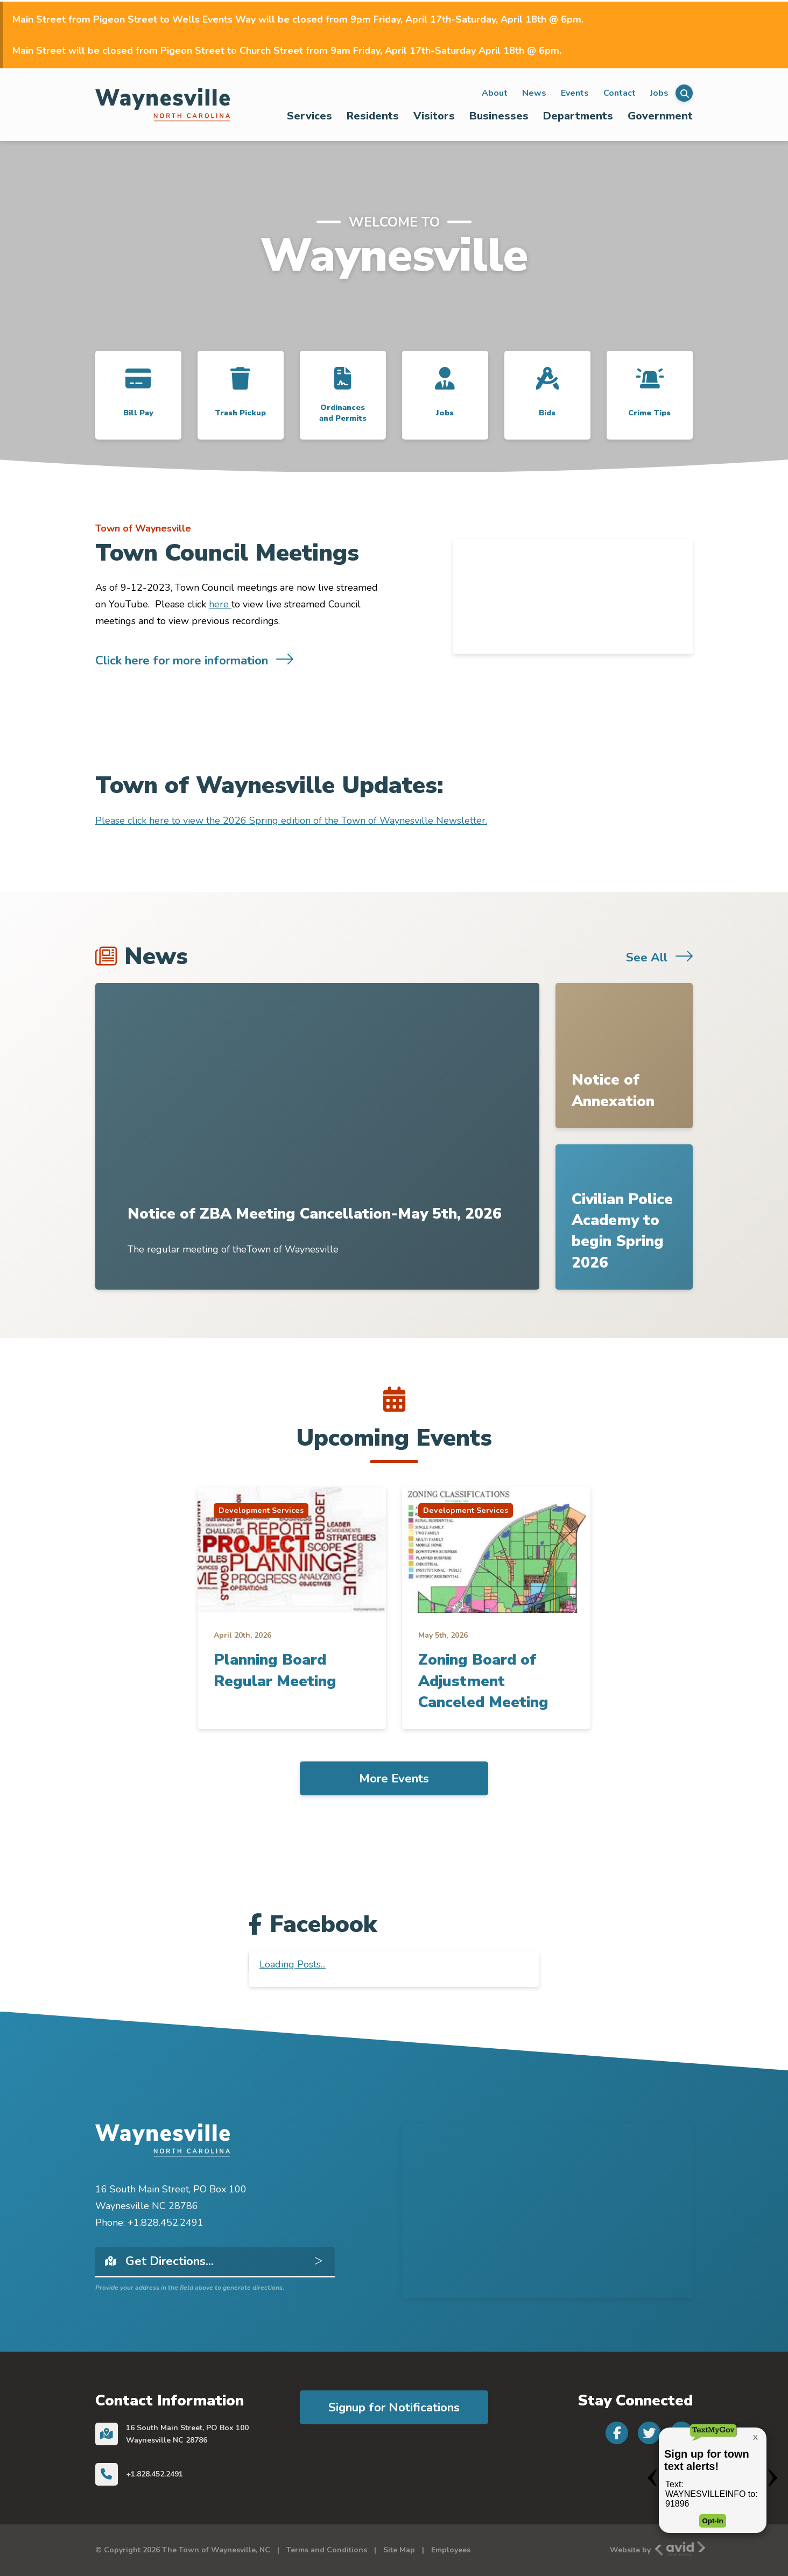  I want to click on Signup for Notifications, so click(394, 2407).